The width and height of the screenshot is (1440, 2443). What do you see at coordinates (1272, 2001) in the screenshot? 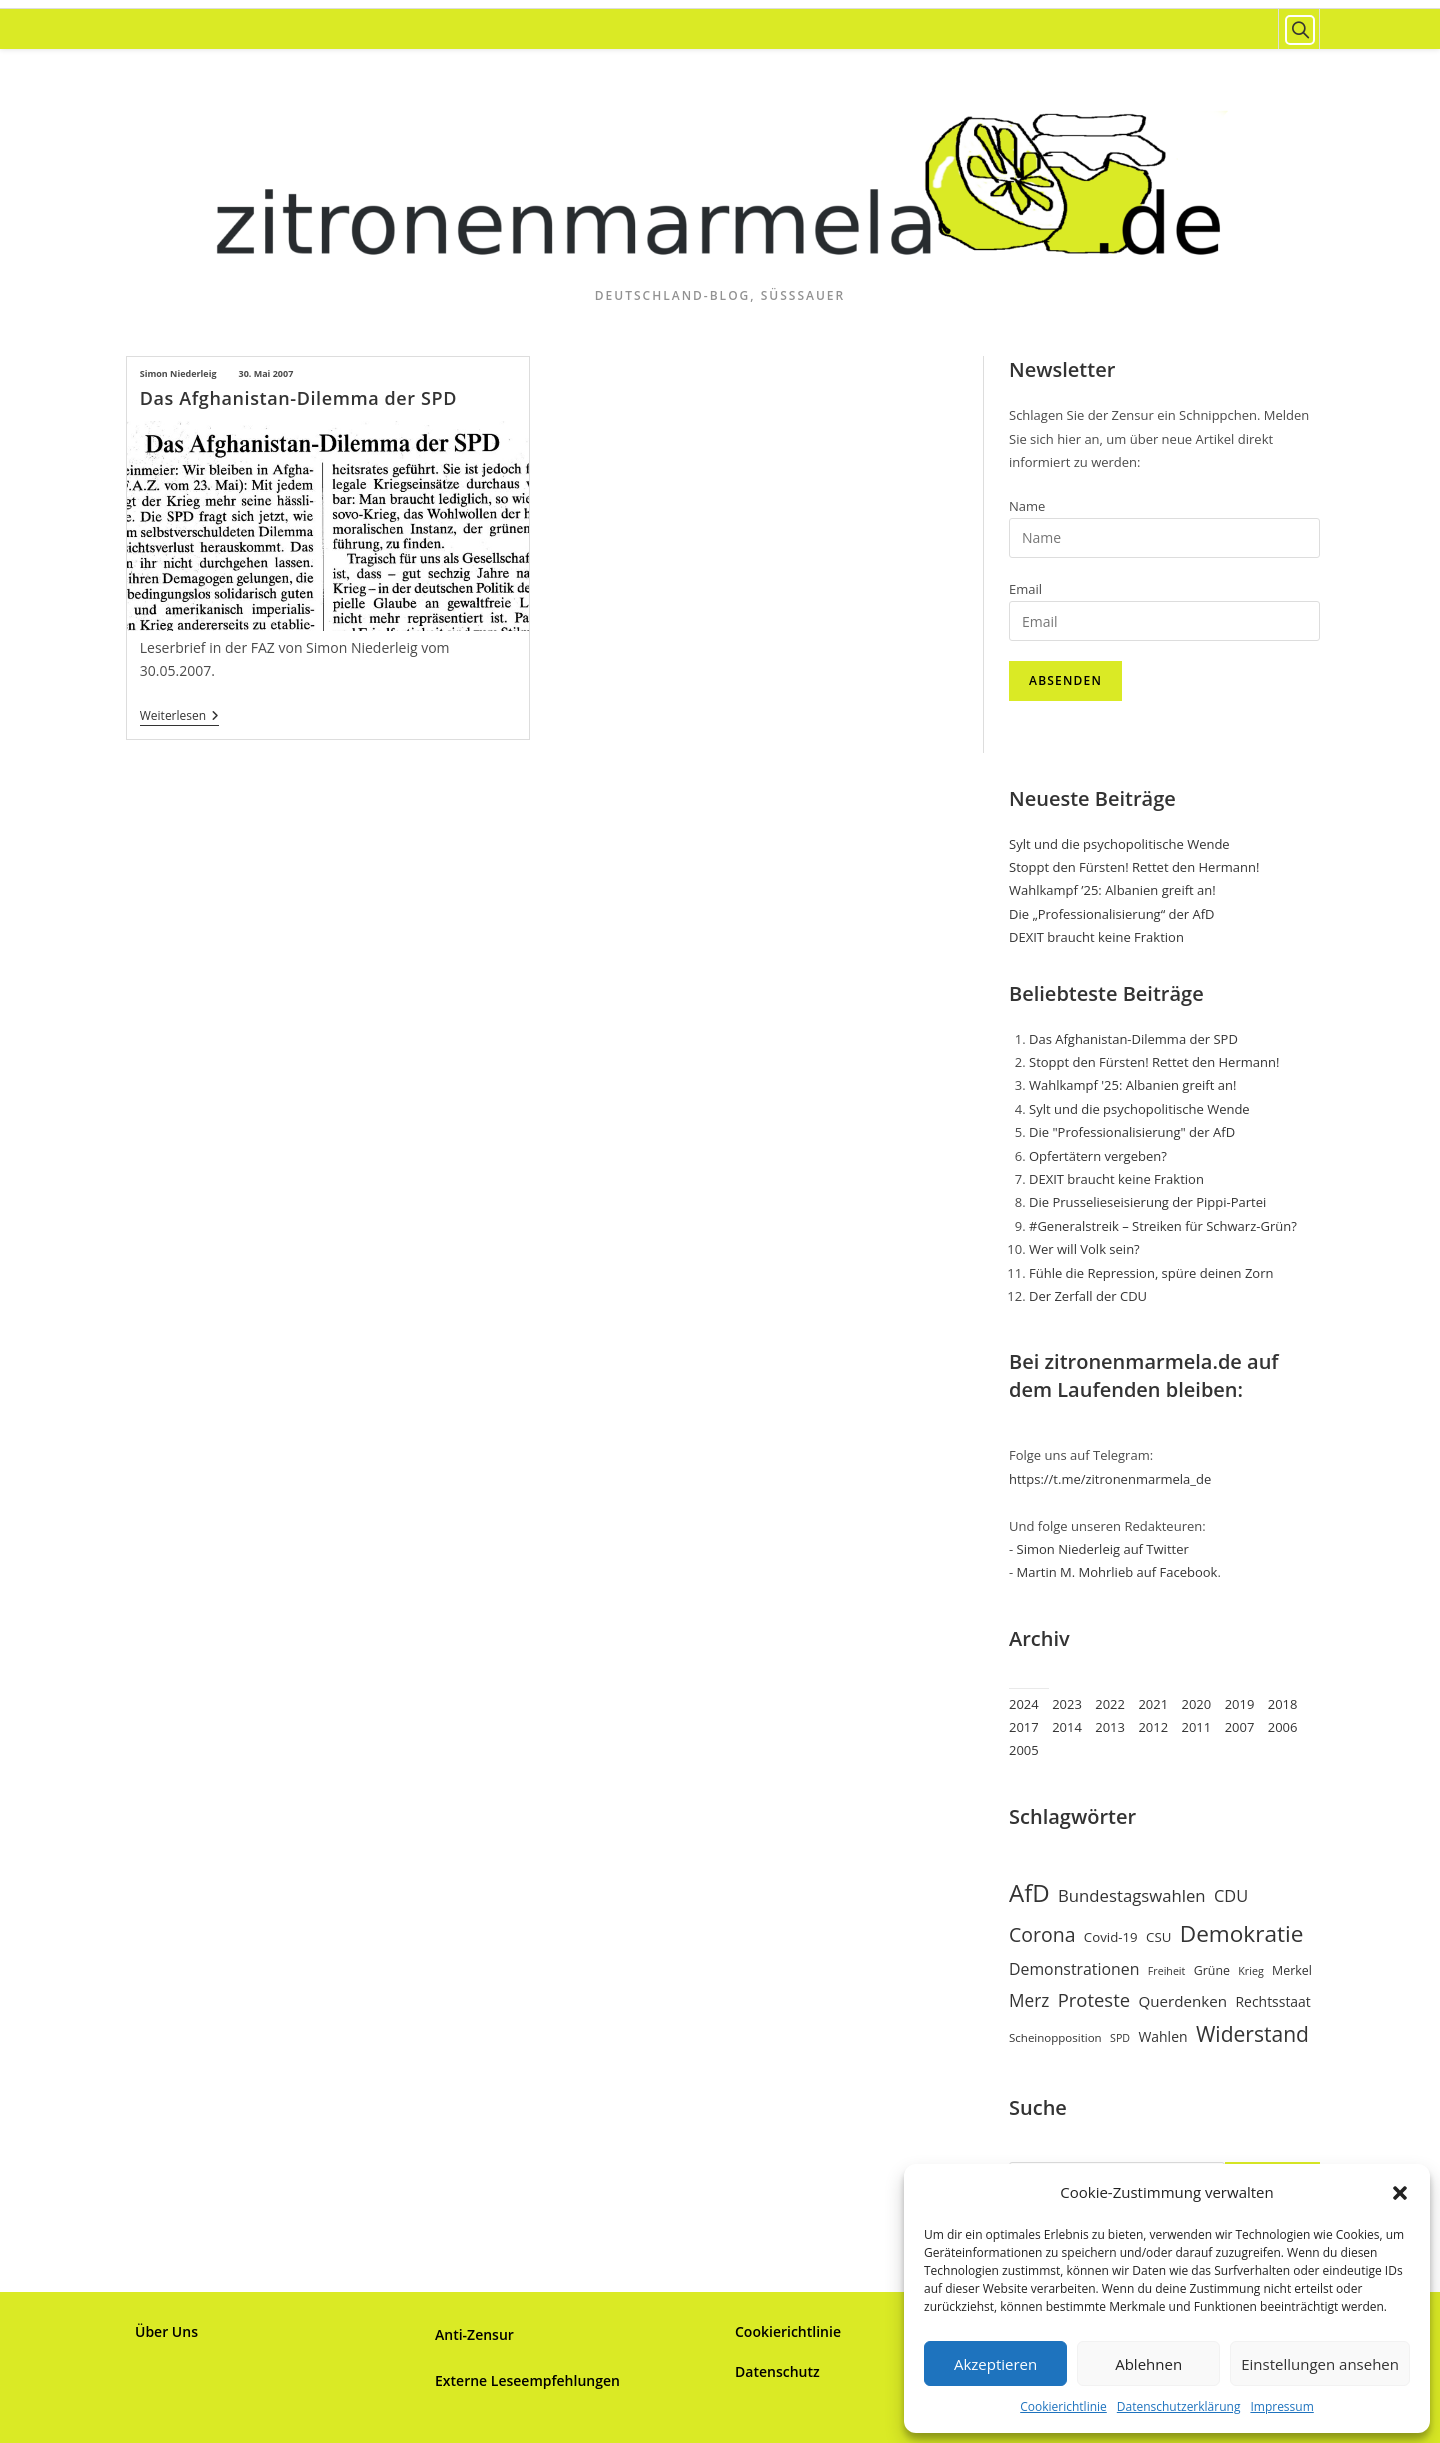
I see `Rechtsstaat [Rechtsstaat (10 Einträge)]` at bounding box center [1272, 2001].